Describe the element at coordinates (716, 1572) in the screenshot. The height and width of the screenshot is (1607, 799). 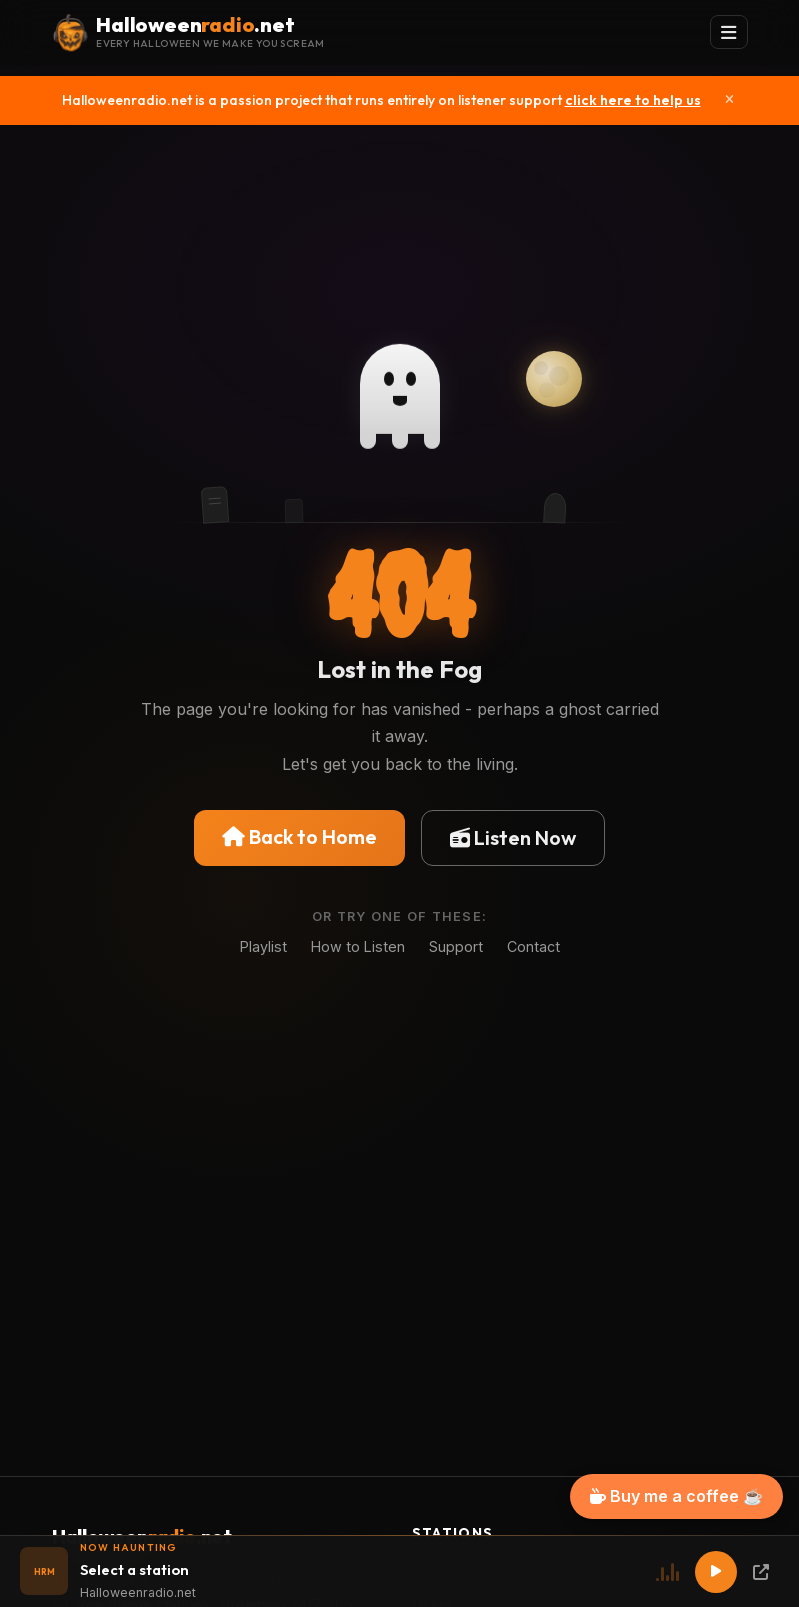
I see `[Play]` at that location.